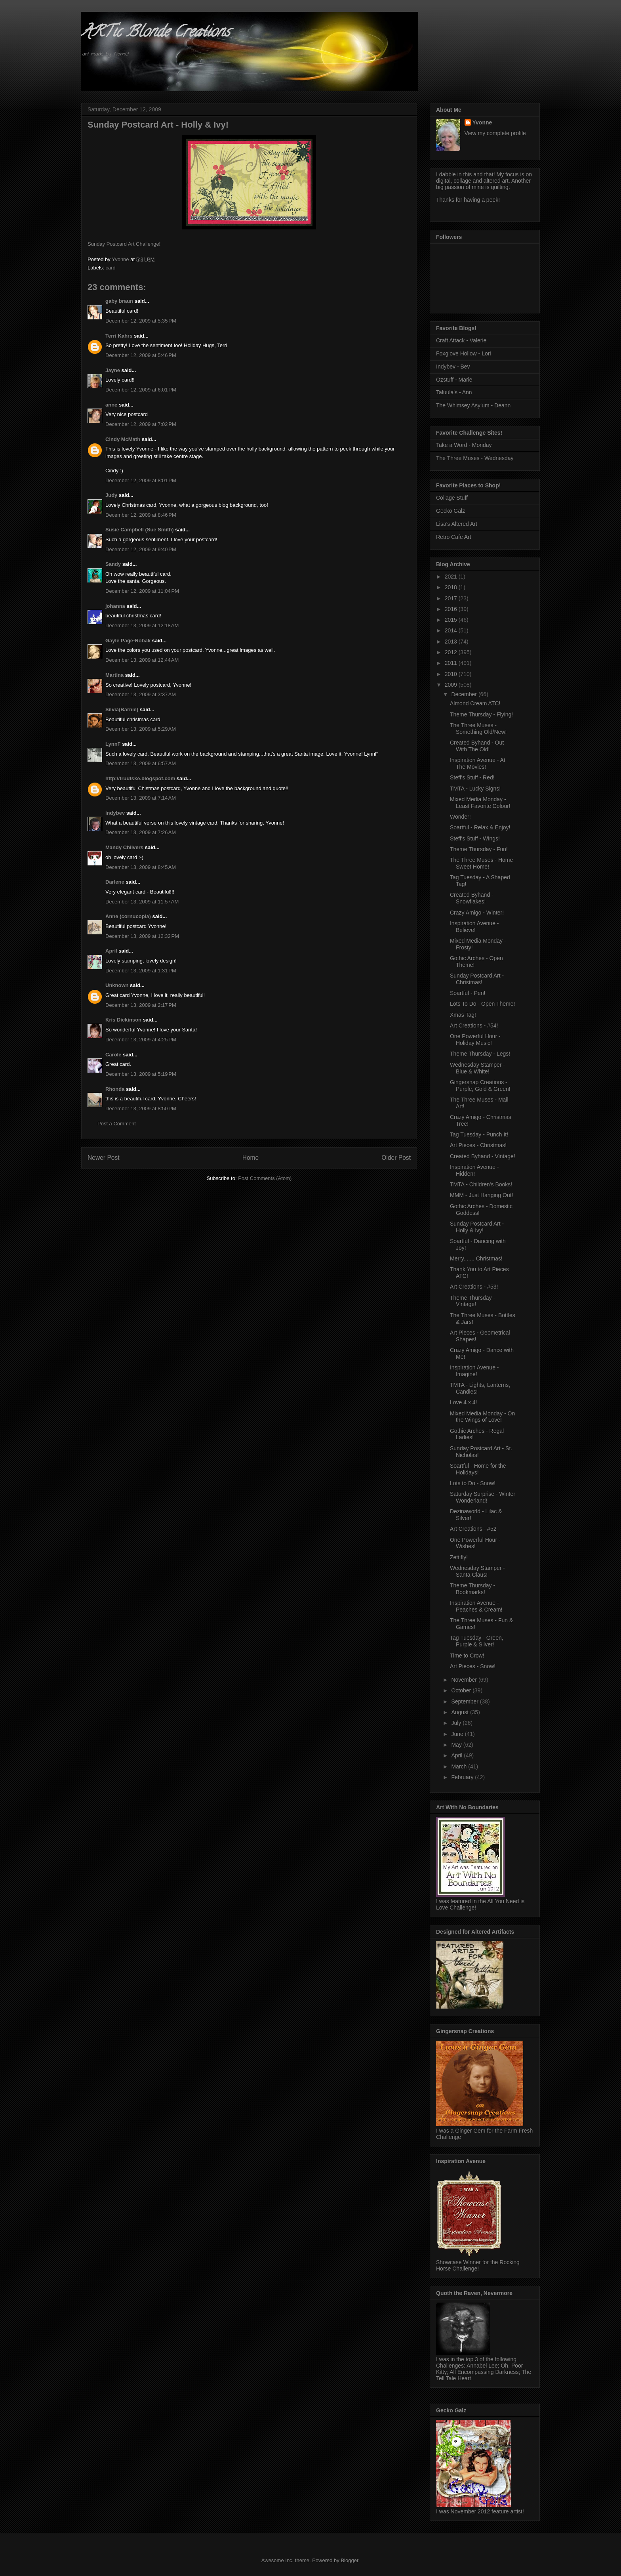  Describe the element at coordinates (476, 1606) in the screenshot. I see `Inspiration Avenue - Peaches & Cream!` at that location.